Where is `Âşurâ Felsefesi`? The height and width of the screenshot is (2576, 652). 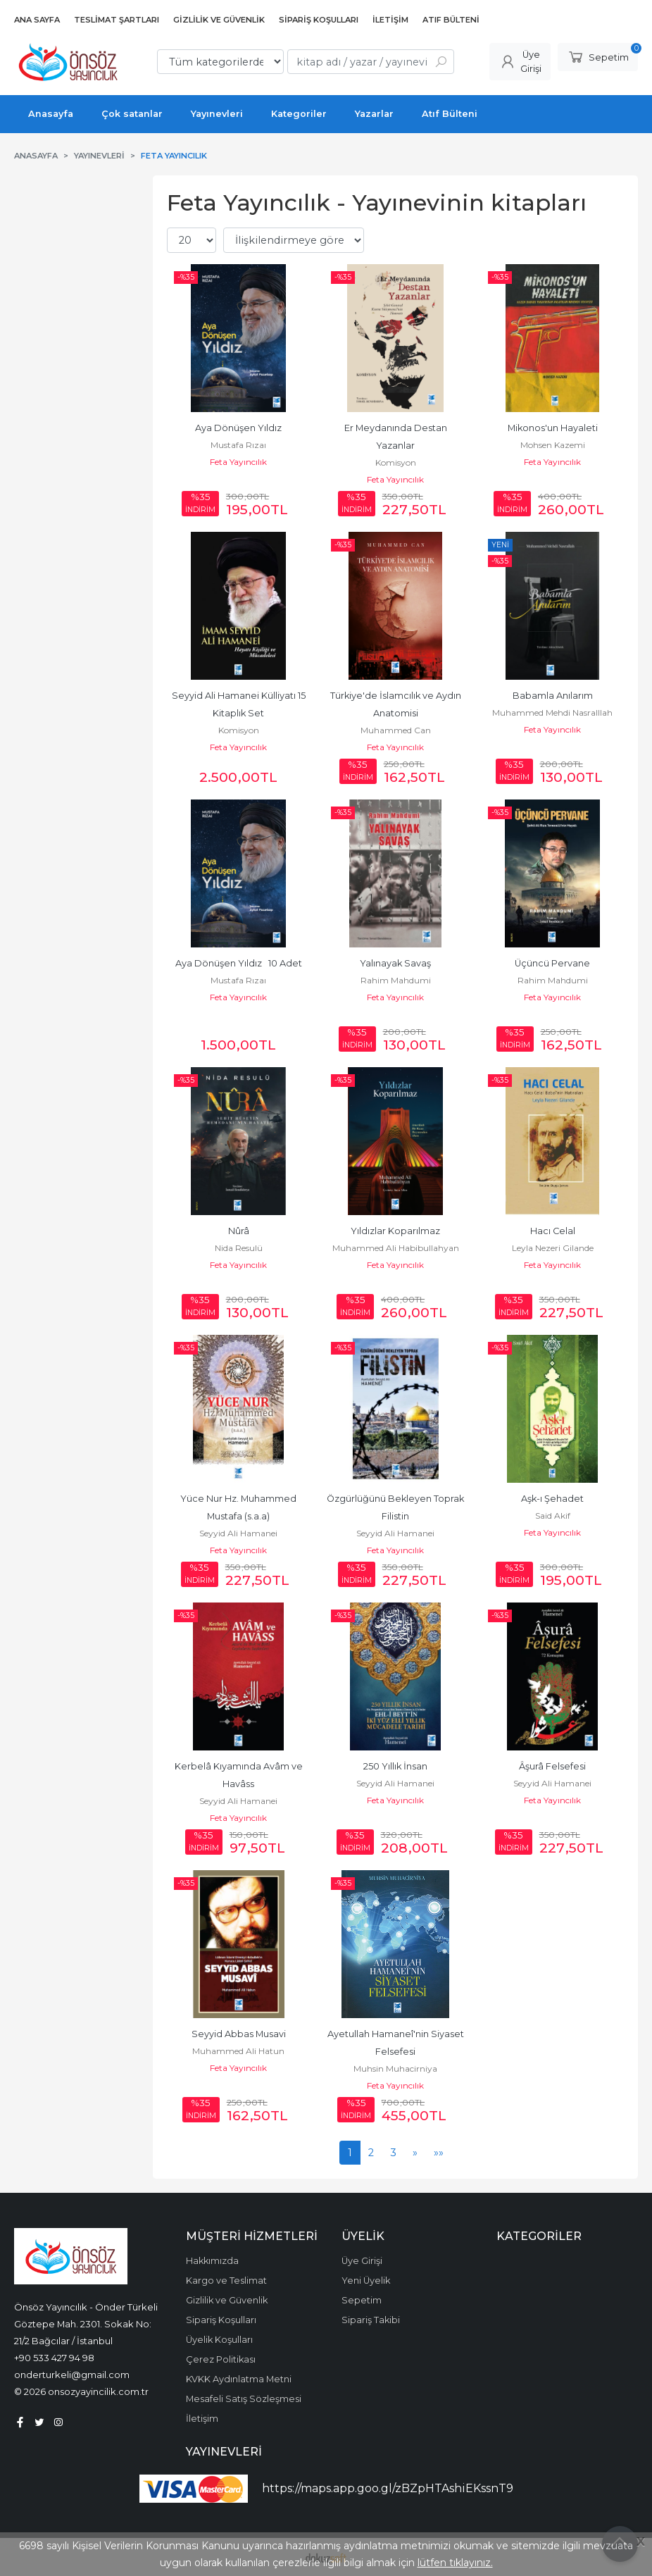
Âşurâ Felsefesi is located at coordinates (552, 1766).